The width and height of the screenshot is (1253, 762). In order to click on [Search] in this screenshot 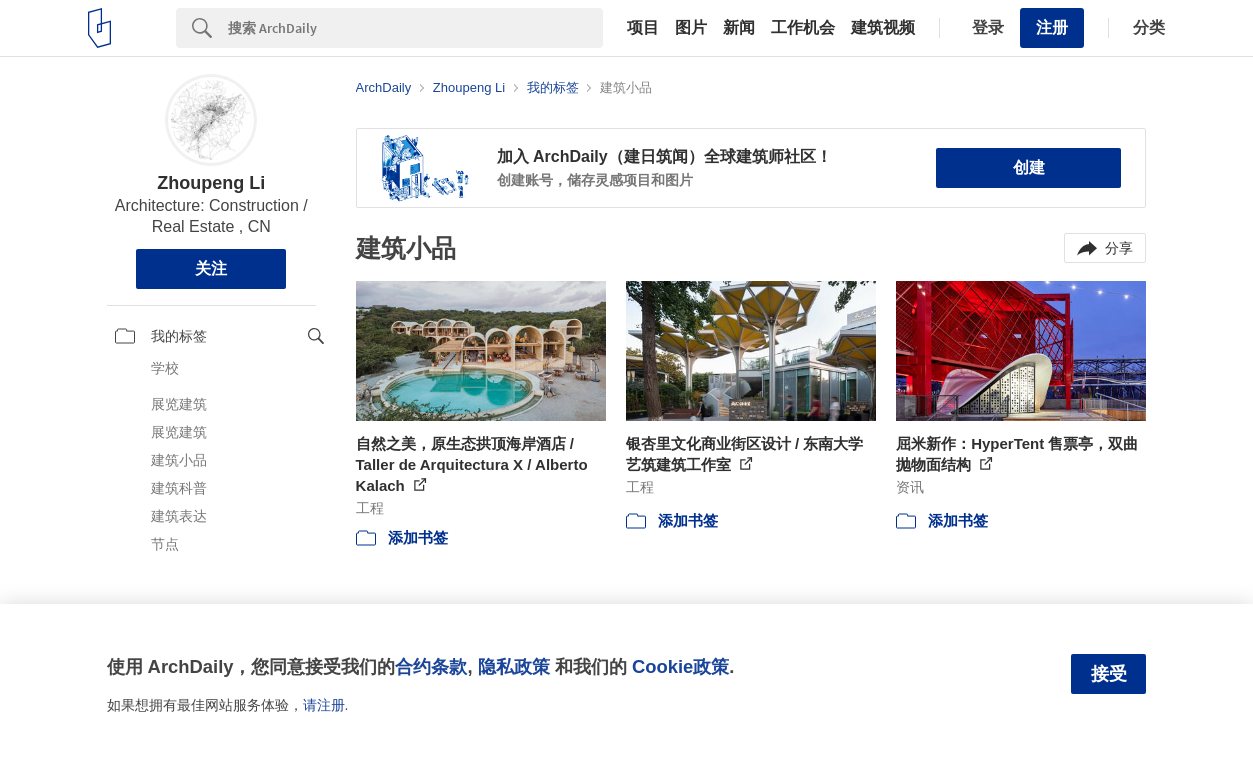, I will do `click(415, 28)`.